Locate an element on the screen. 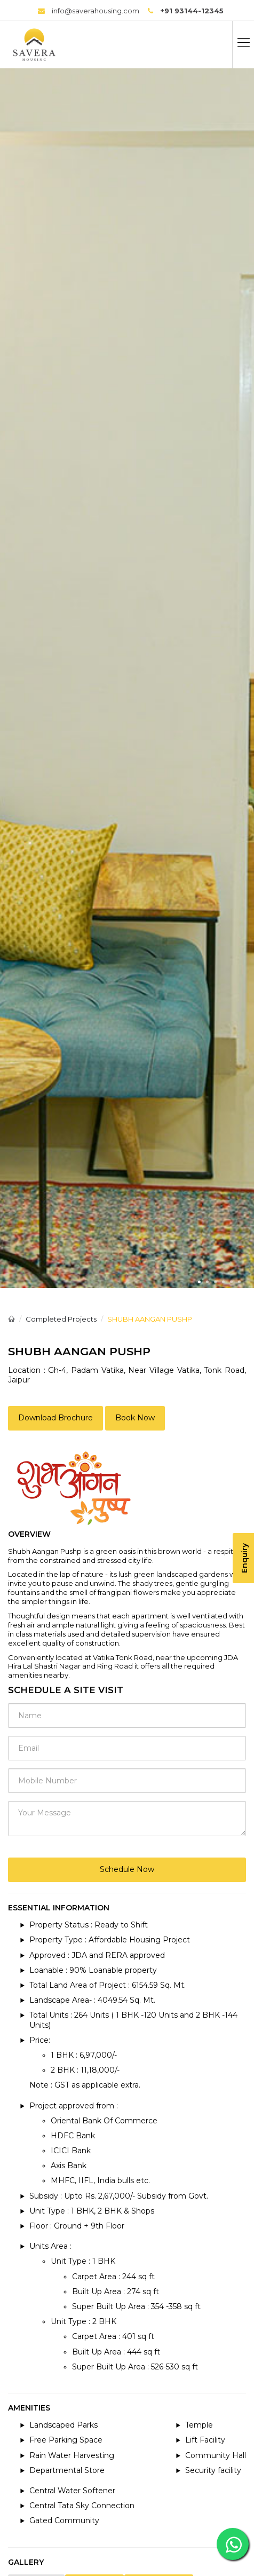  SHUBH AANGAN PUSHP is located at coordinates (149, 1319).